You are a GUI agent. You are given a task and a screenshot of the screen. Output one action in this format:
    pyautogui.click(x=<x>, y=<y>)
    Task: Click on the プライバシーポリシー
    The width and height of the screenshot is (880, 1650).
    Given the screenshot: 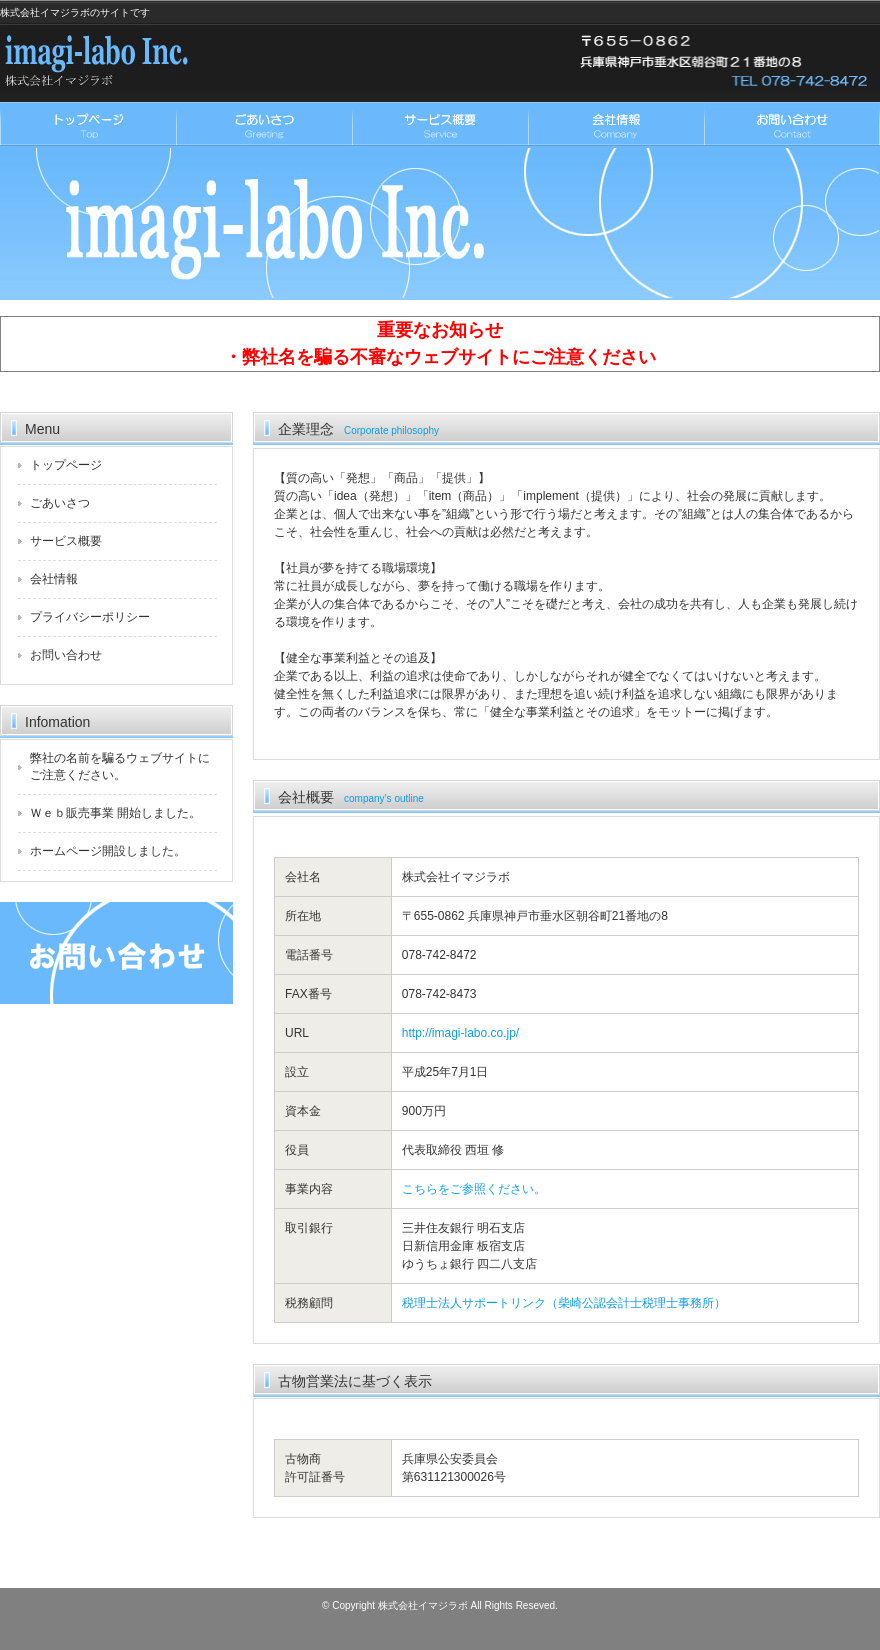 What is the action you would take?
    pyautogui.click(x=90, y=617)
    